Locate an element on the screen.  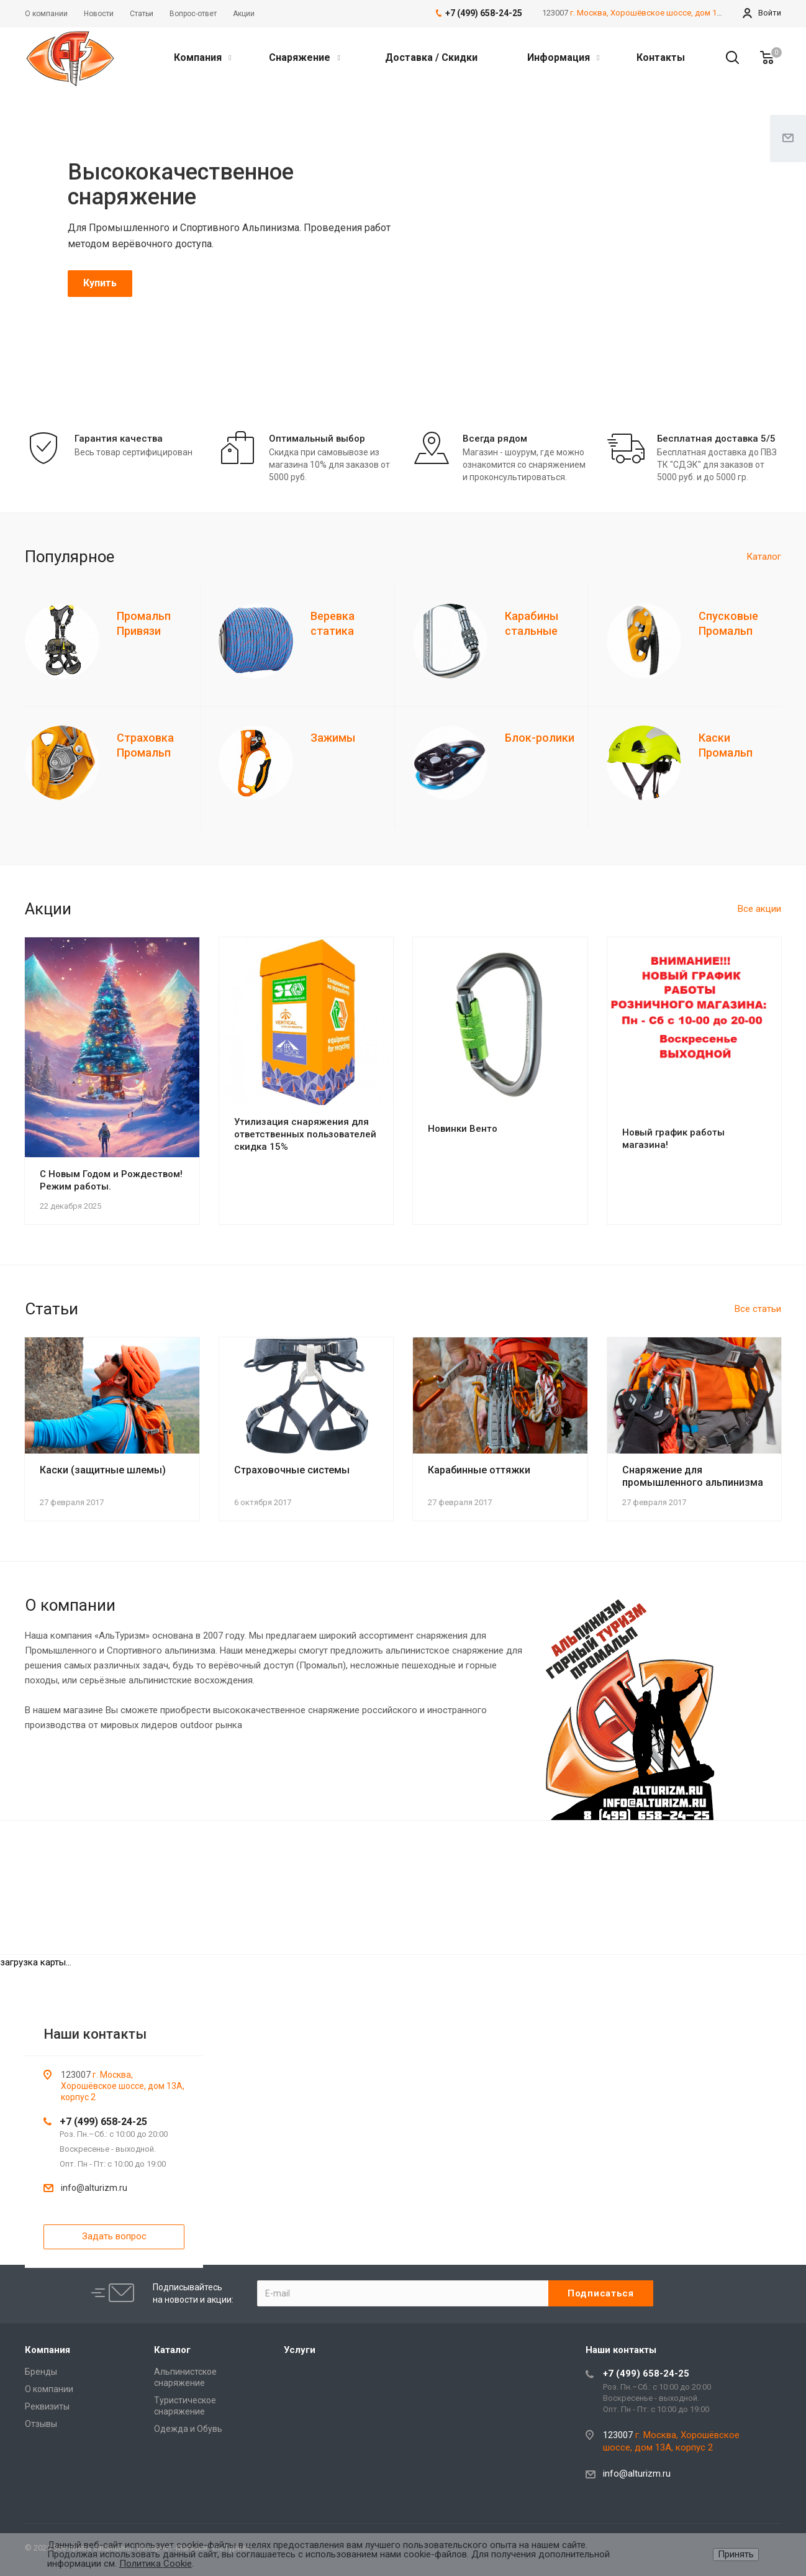
Страховочные системы is located at coordinates (292, 1470).